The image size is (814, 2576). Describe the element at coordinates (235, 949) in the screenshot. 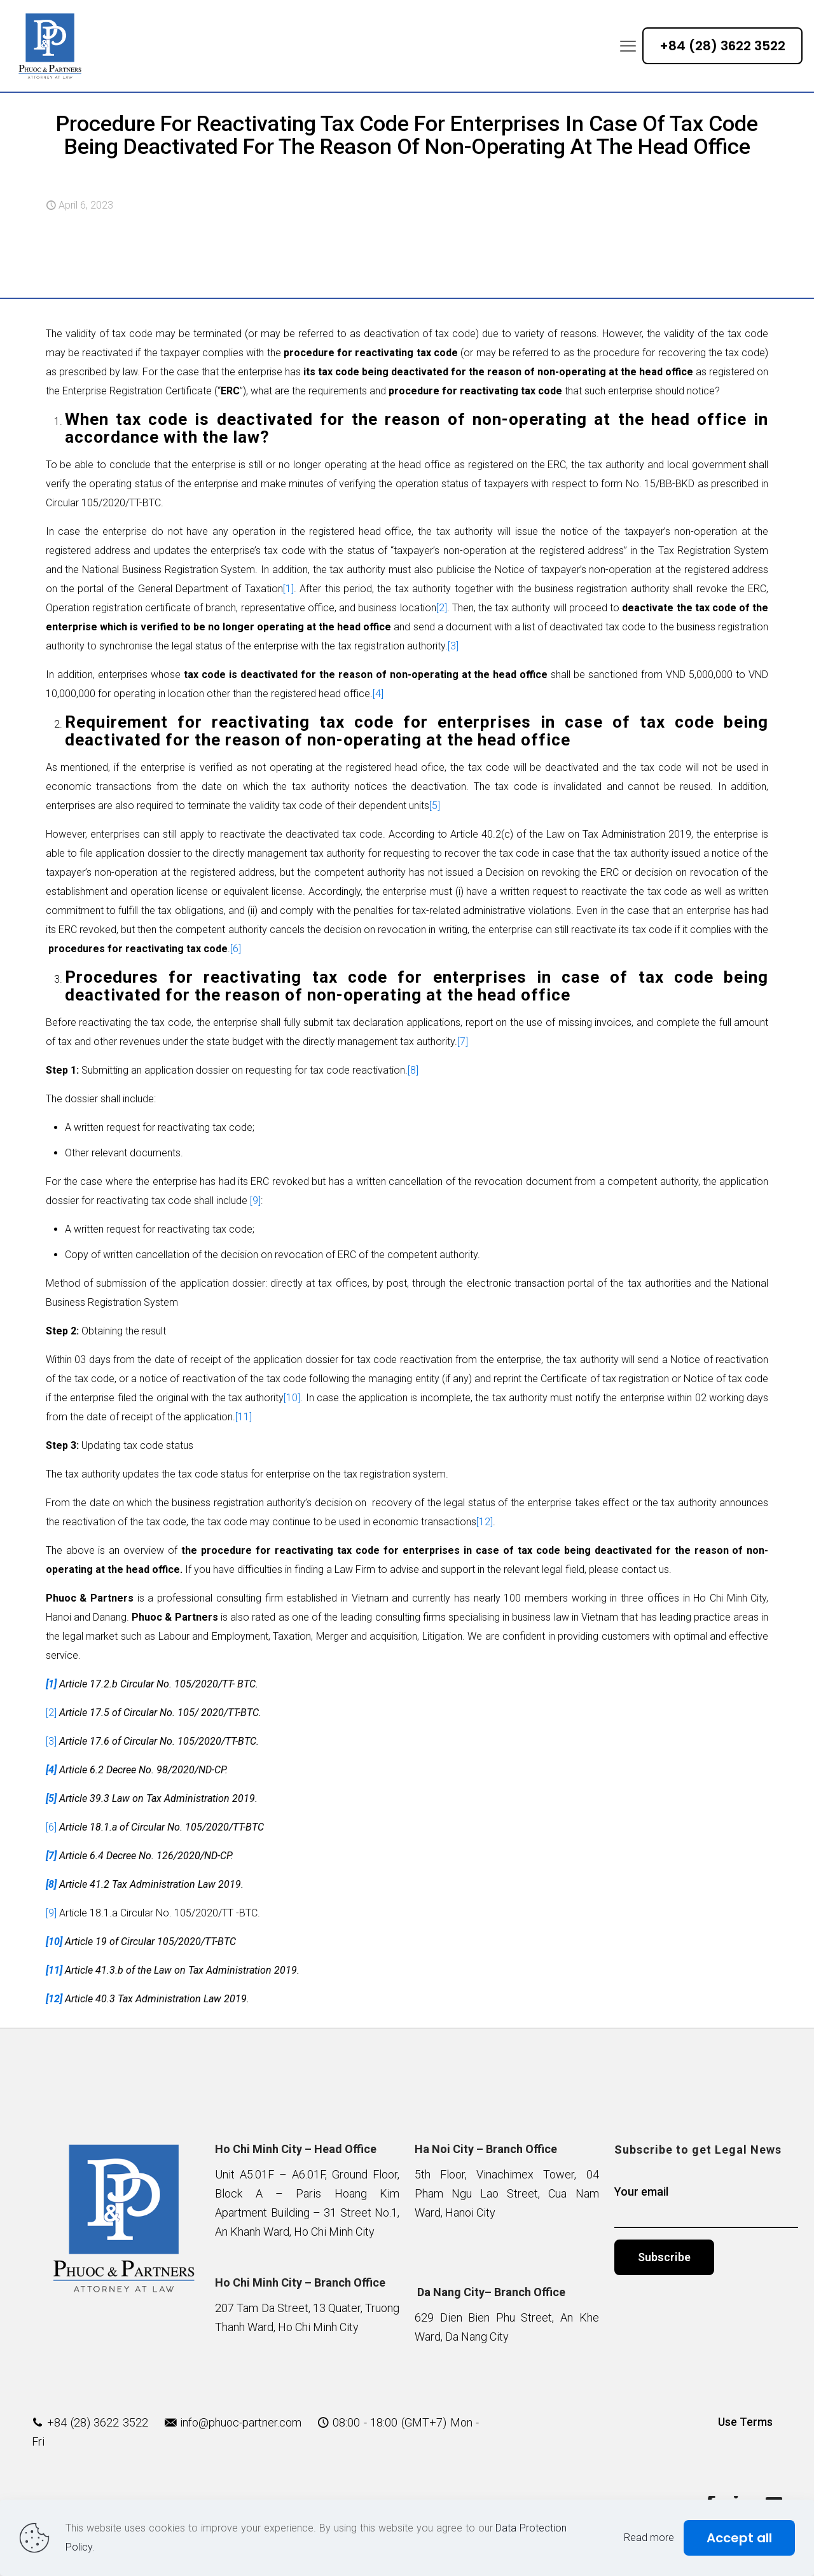

I see `[6]` at that location.